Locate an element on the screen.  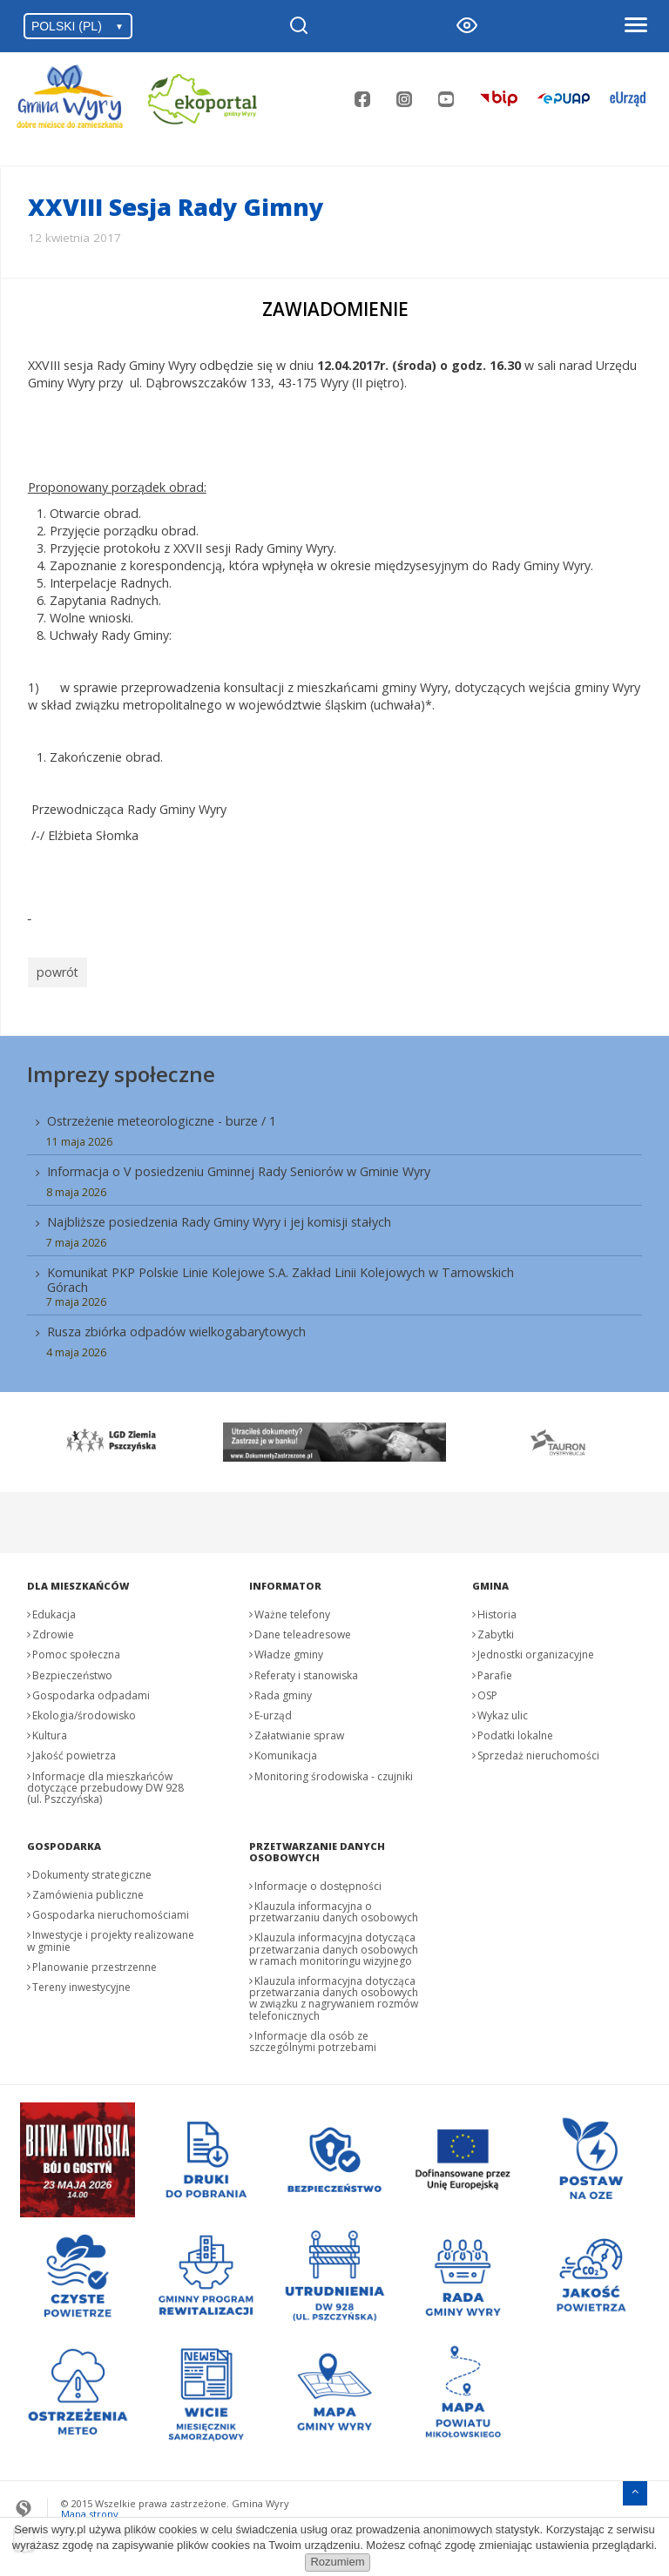
powrót is located at coordinates (55, 970).